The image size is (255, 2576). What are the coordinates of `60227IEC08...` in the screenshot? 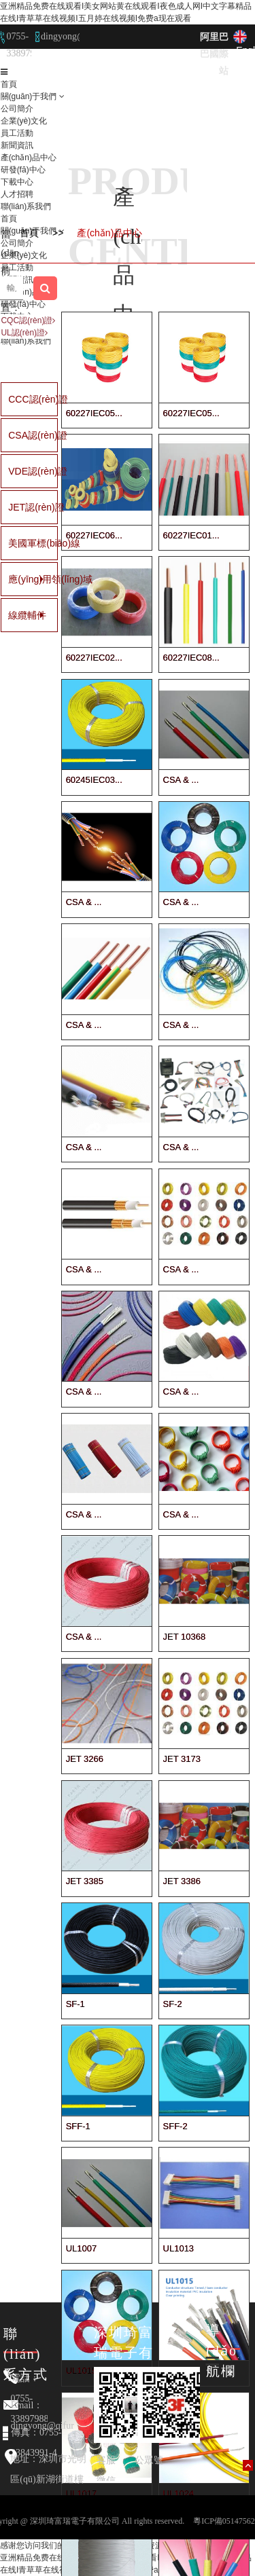 It's located at (191, 657).